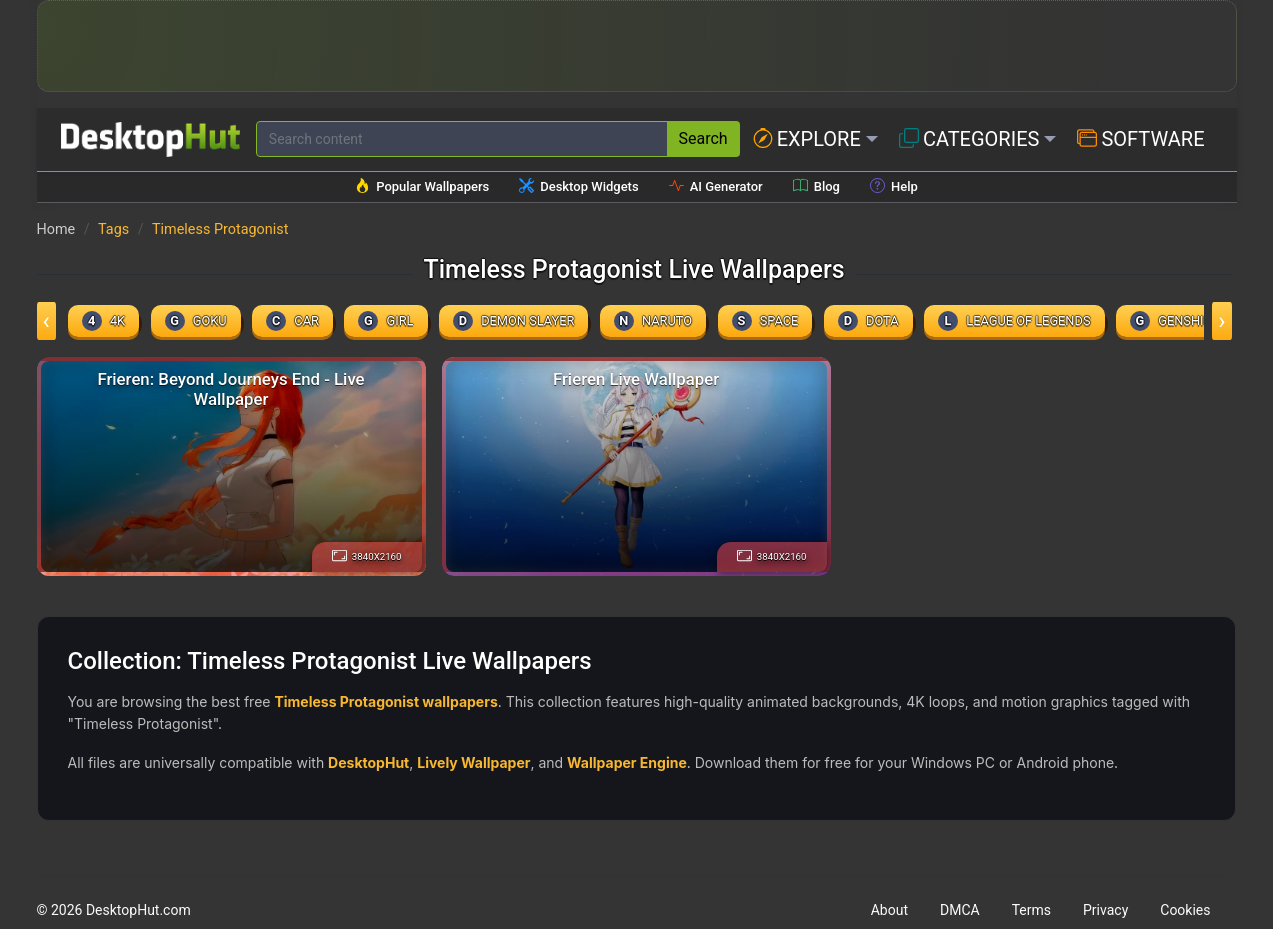 The image size is (1273, 929). What do you see at coordinates (462, 139) in the screenshot?
I see `[Search for wallpapers, videos, or software]` at bounding box center [462, 139].